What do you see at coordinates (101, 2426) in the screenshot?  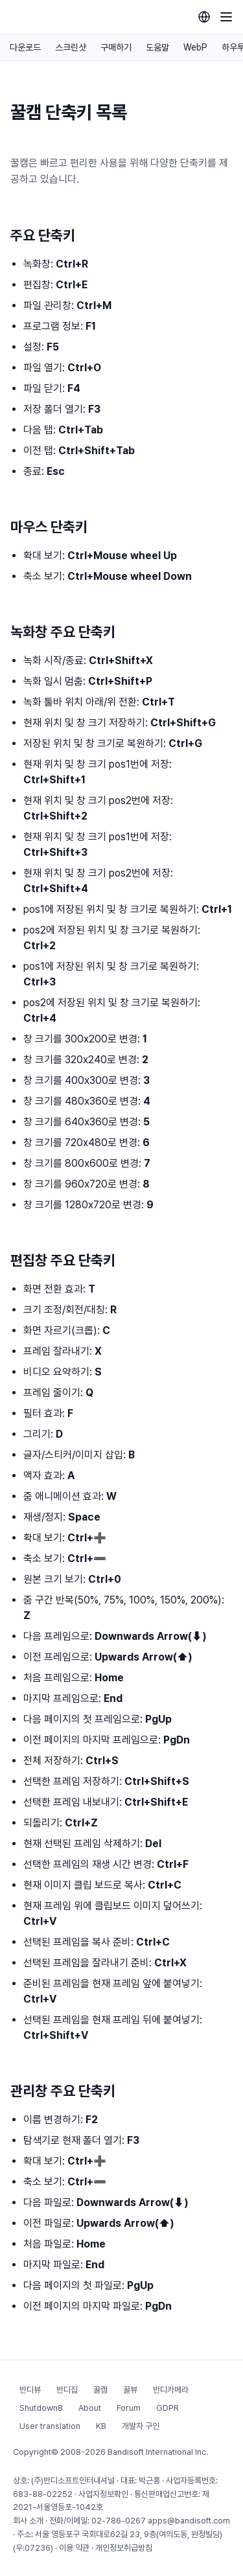 I see `KB` at bounding box center [101, 2426].